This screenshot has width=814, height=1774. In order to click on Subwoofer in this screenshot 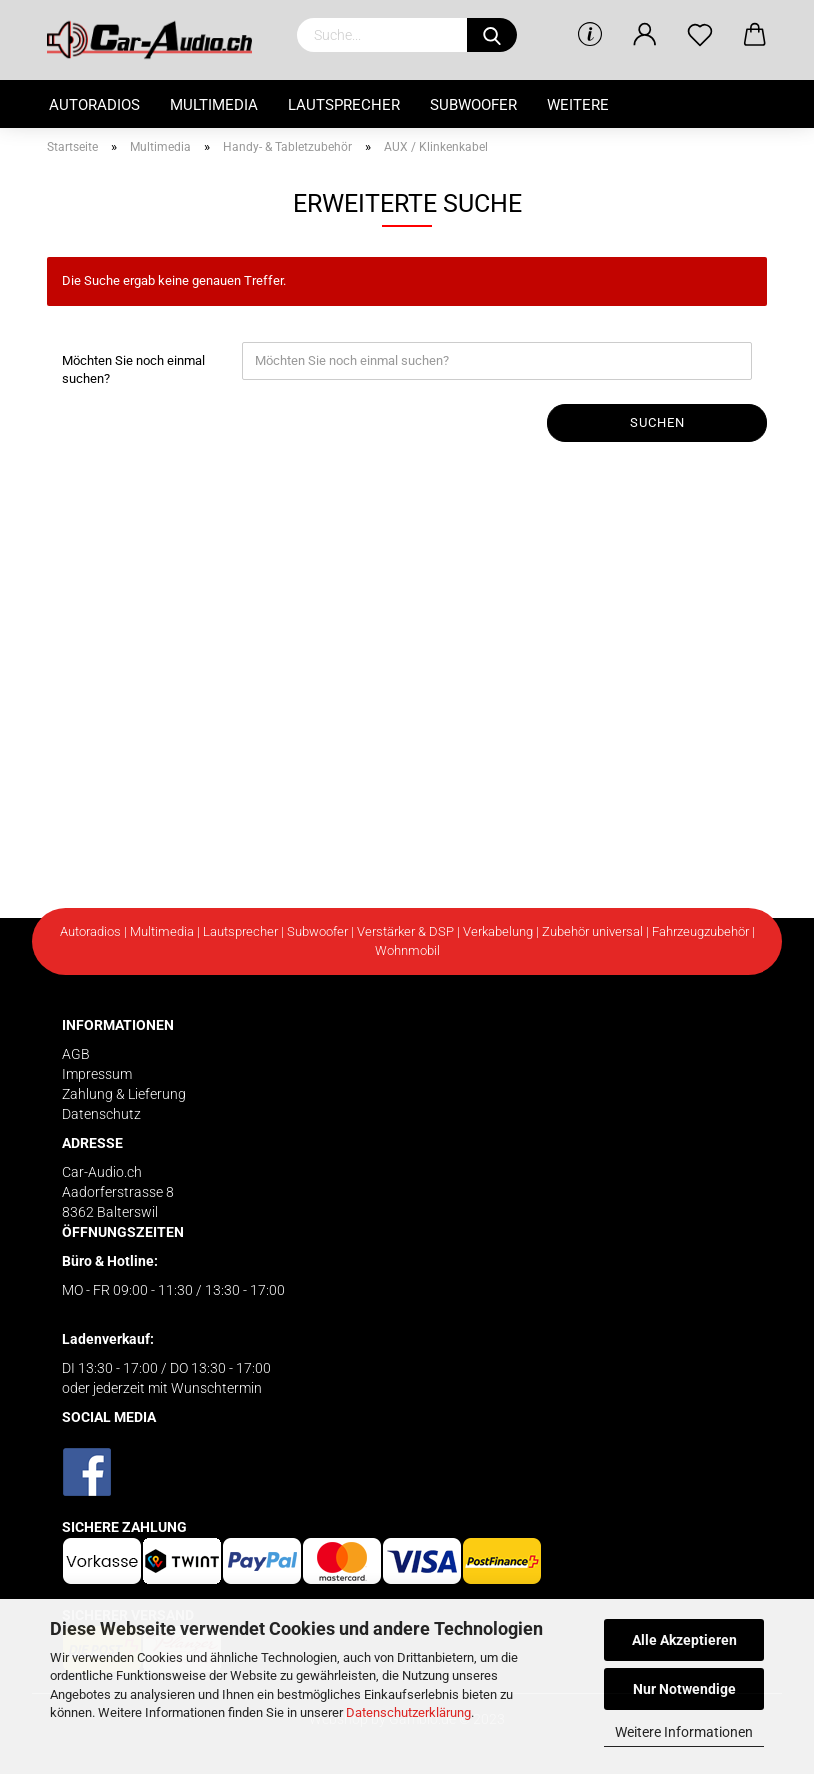, I will do `click(473, 105)`.